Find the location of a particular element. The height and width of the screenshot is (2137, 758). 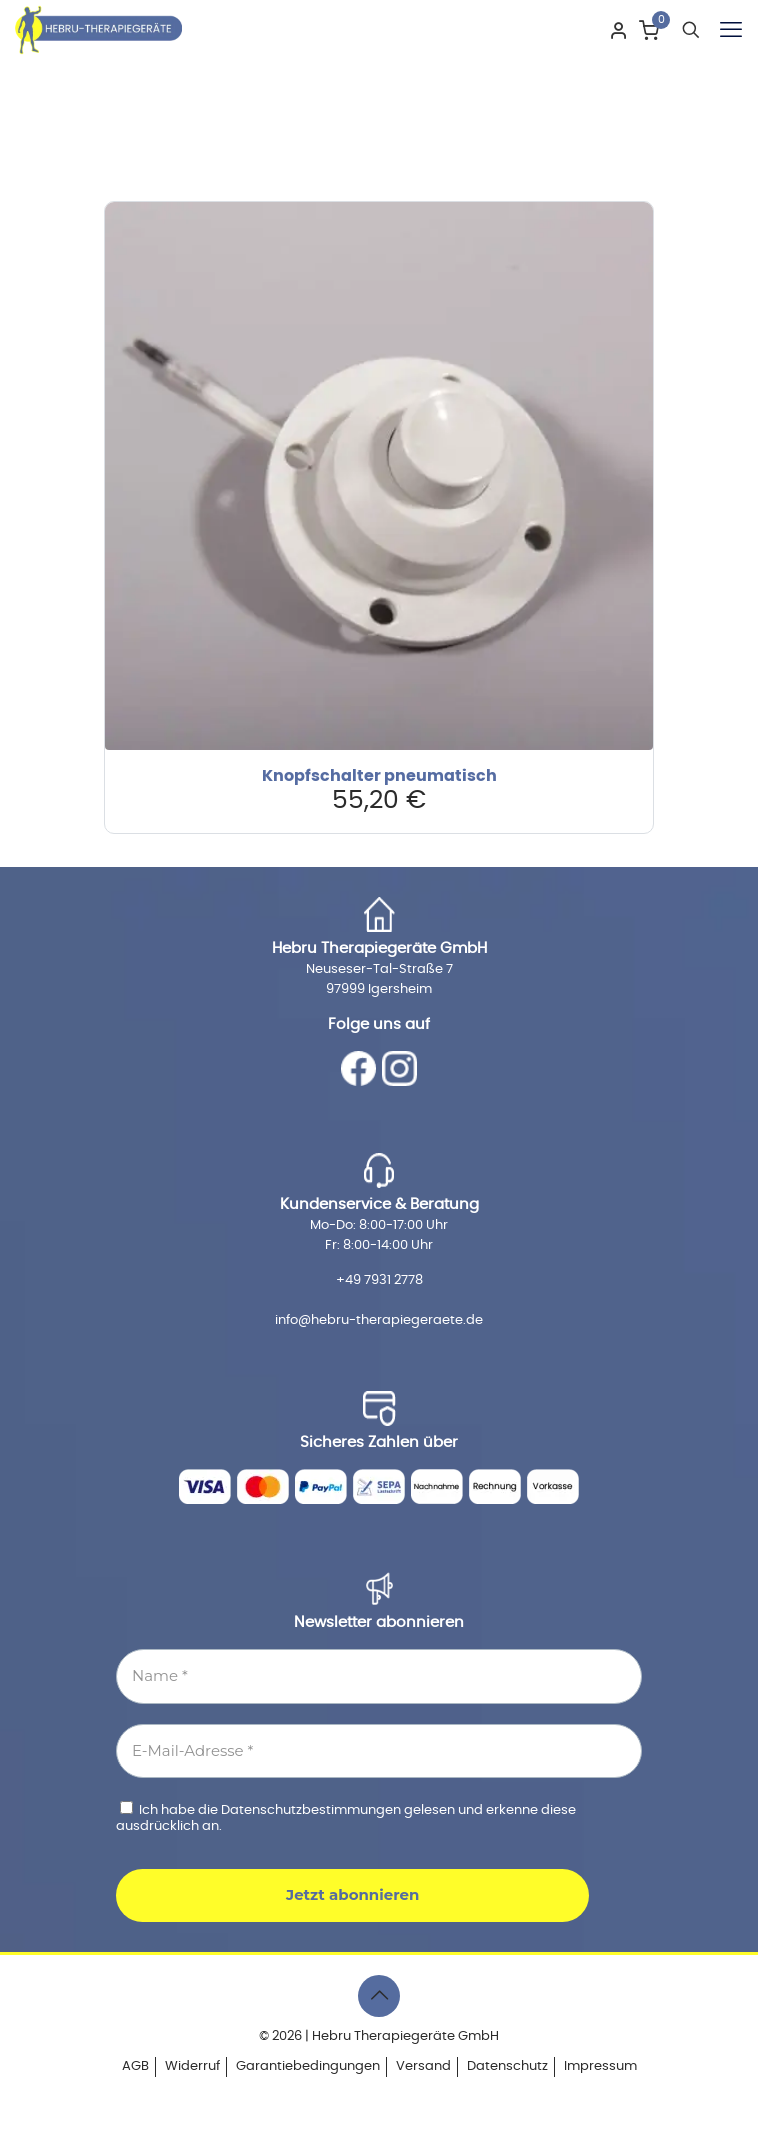

Widerruf is located at coordinates (192, 2066).